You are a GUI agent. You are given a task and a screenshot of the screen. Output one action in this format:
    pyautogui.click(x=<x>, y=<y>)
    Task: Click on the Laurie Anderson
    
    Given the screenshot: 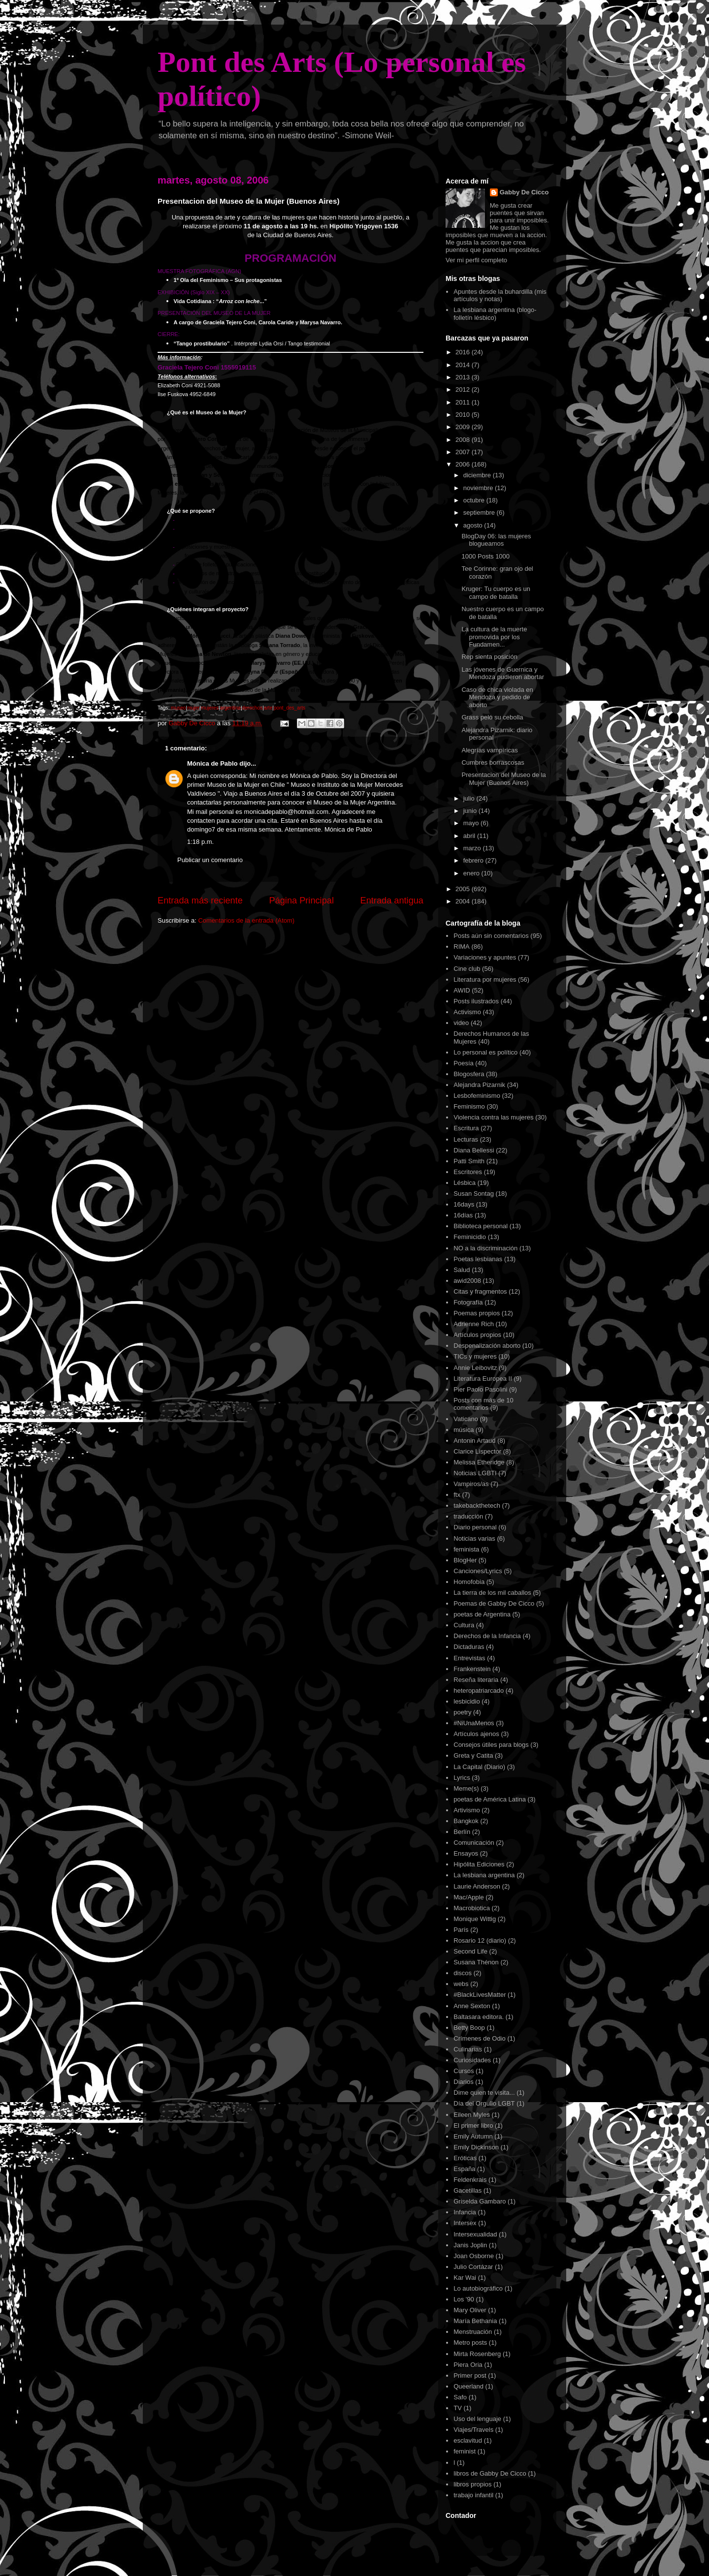 What is the action you would take?
    pyautogui.click(x=476, y=1886)
    